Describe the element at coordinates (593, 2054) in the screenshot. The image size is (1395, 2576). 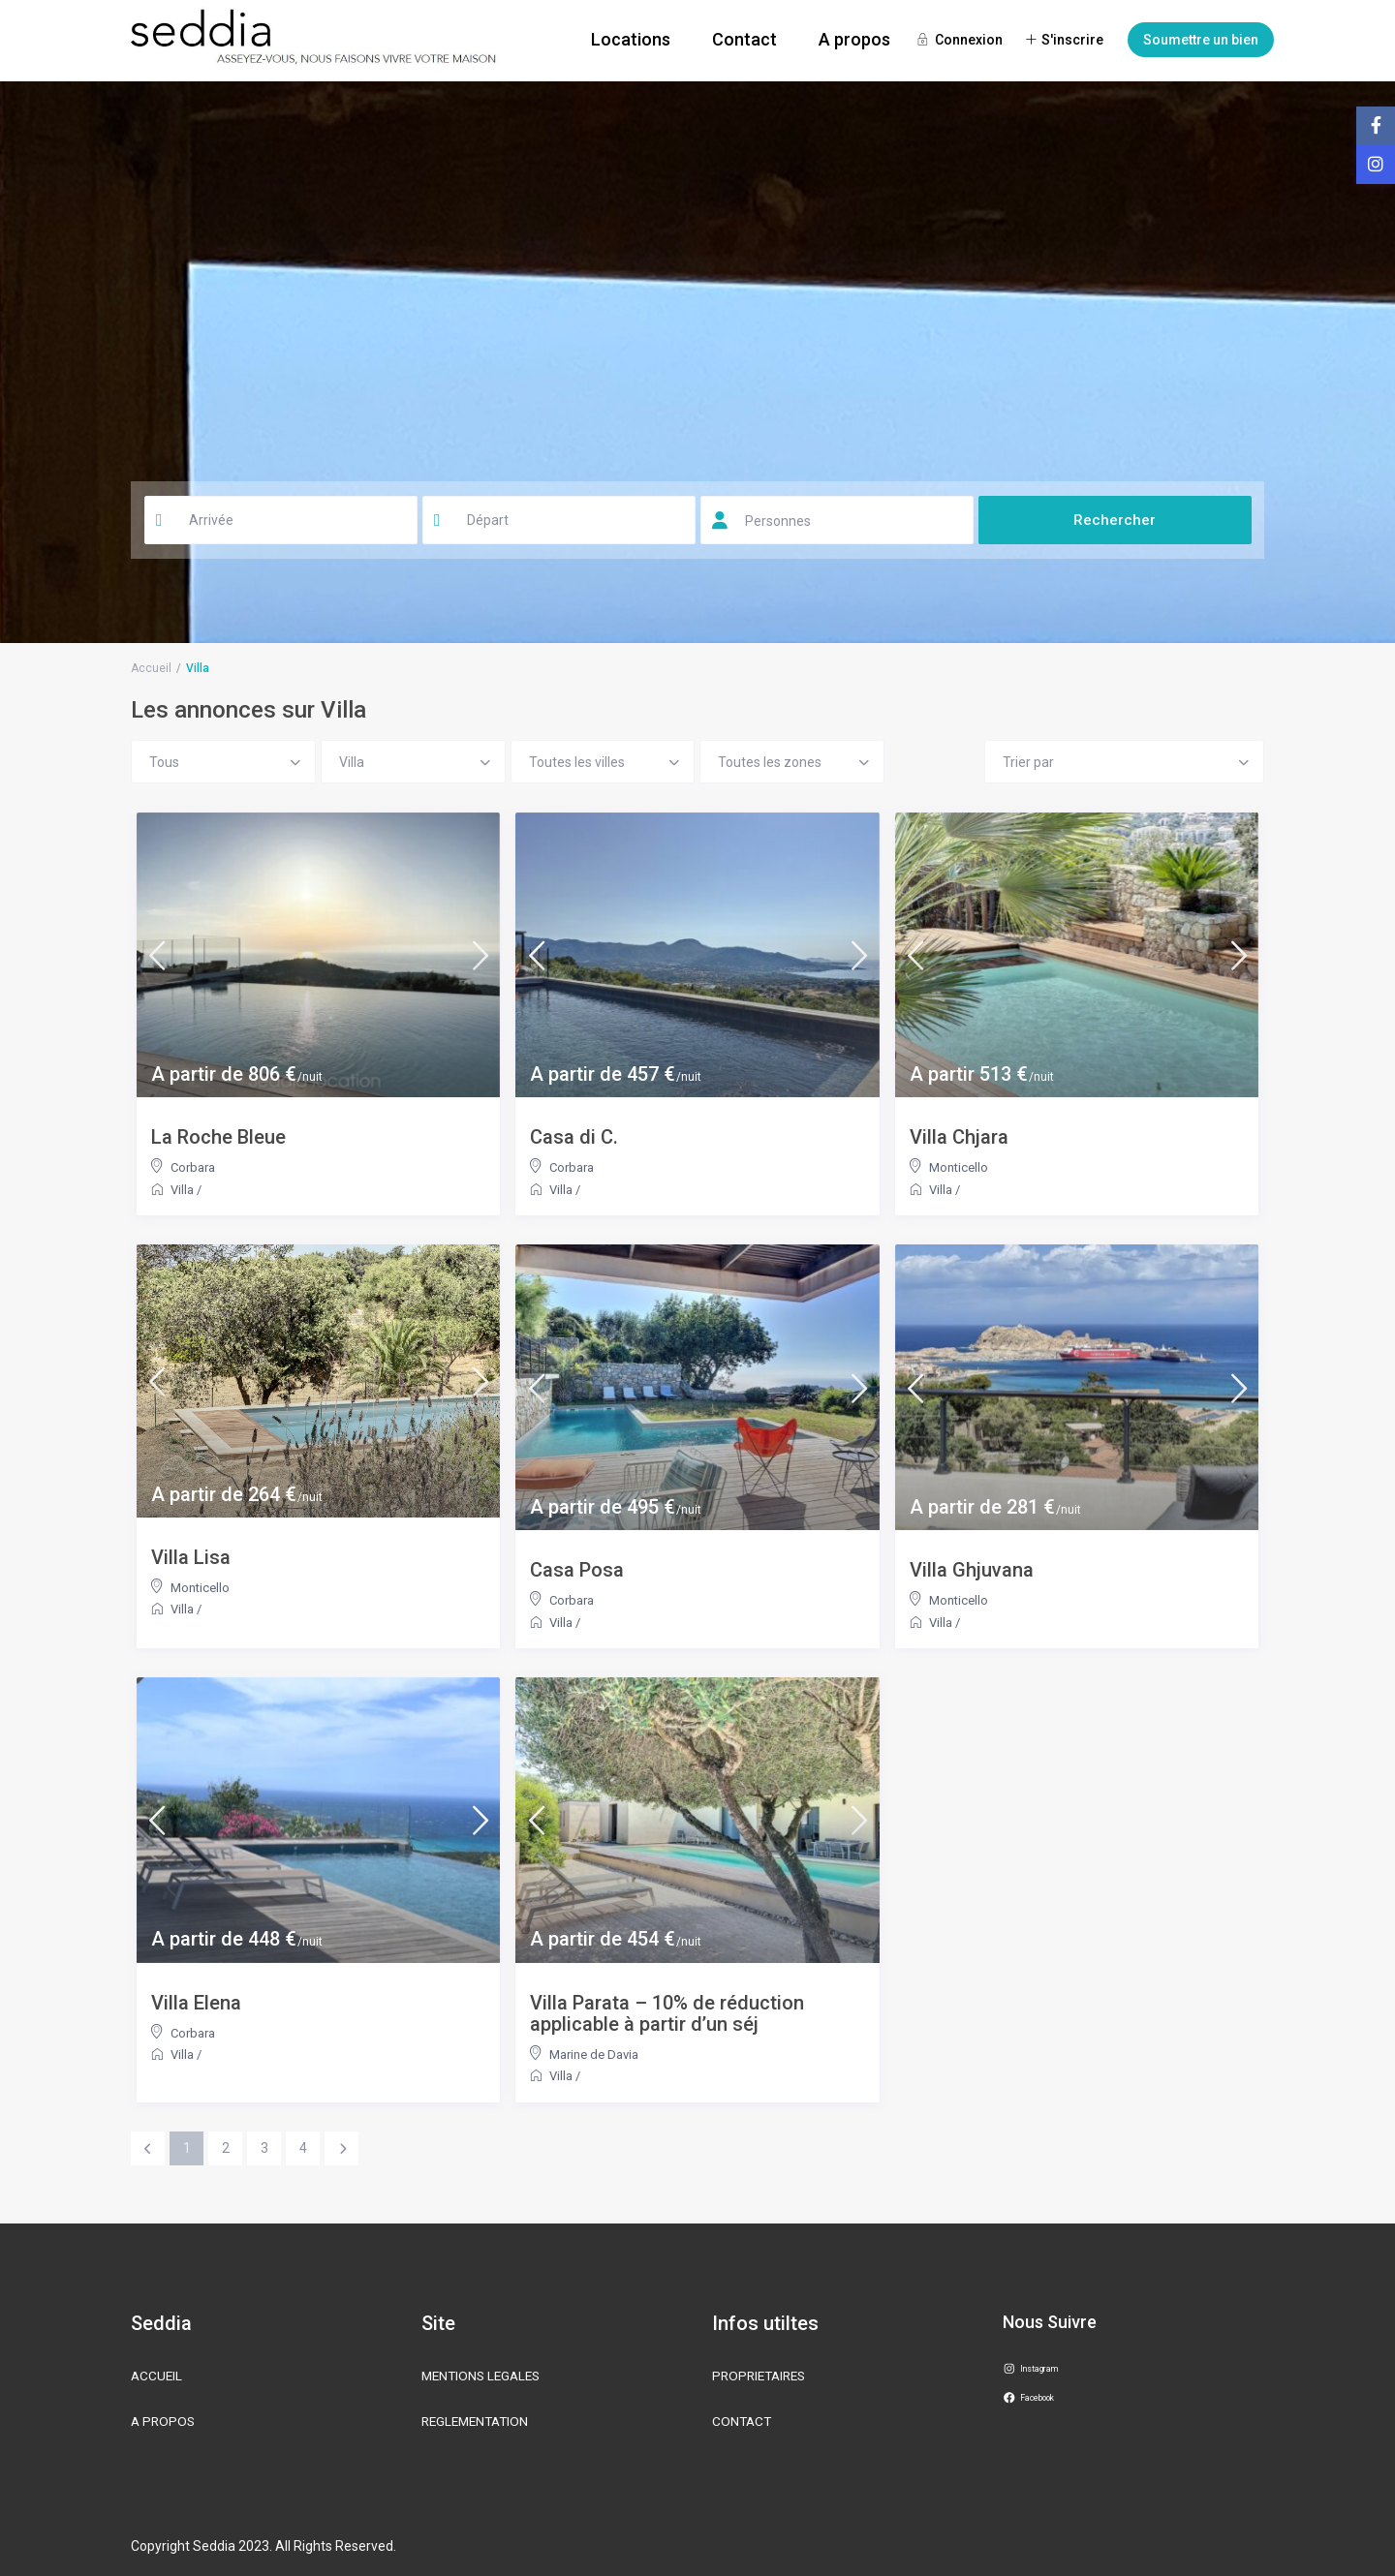
I see `Marine de Davia` at that location.